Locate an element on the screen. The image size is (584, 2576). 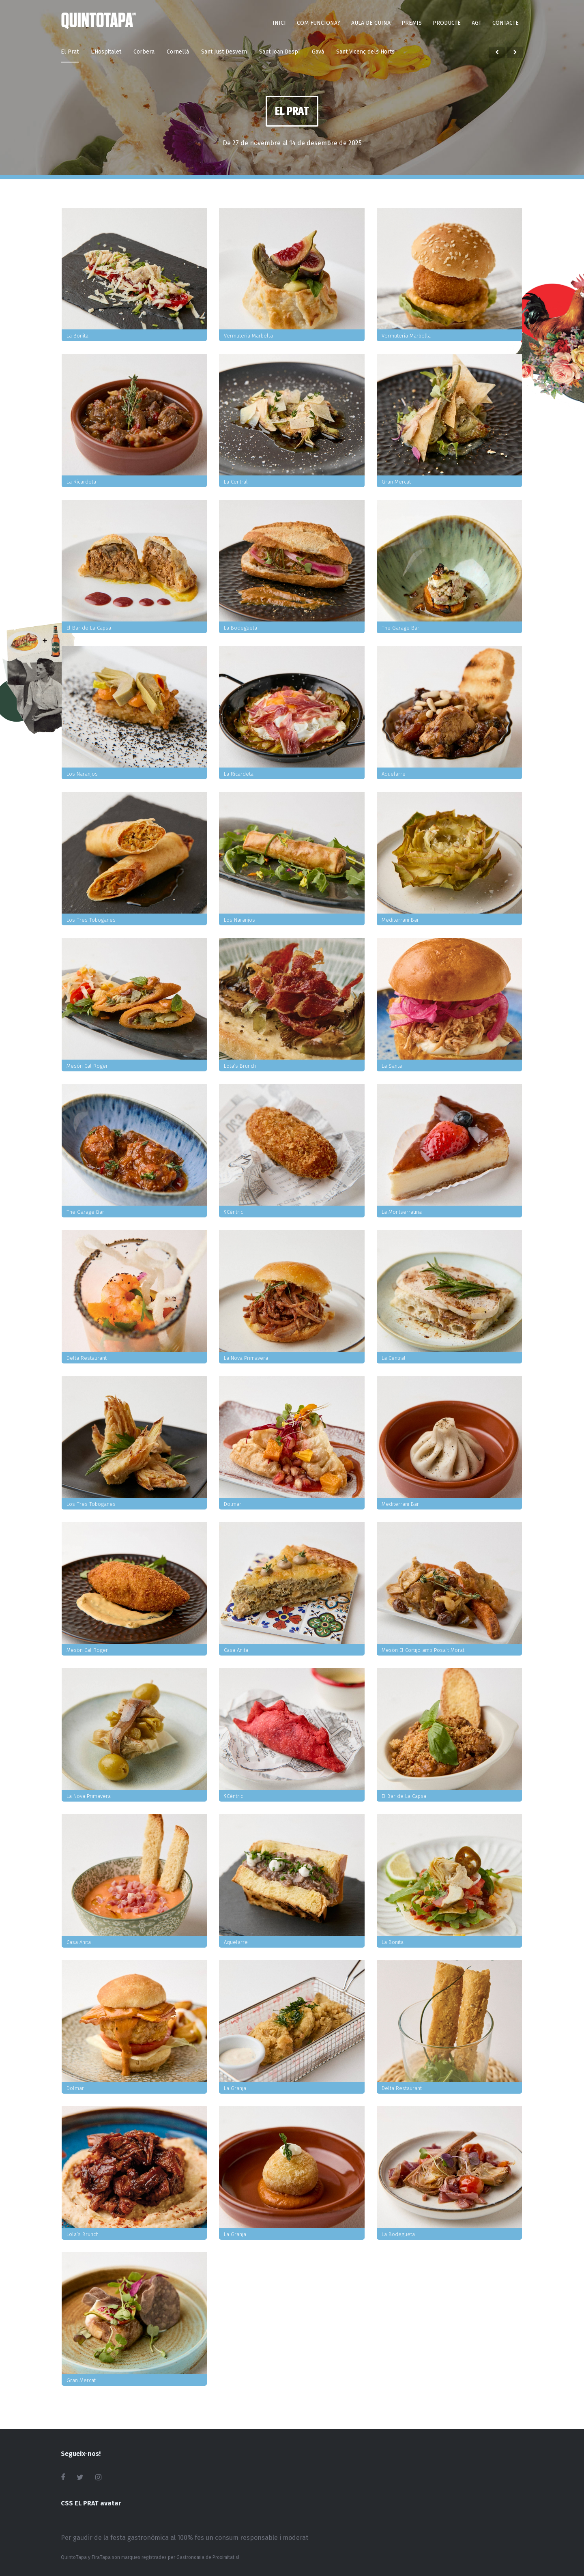
9Cèntric is located at coordinates (233, 1212).